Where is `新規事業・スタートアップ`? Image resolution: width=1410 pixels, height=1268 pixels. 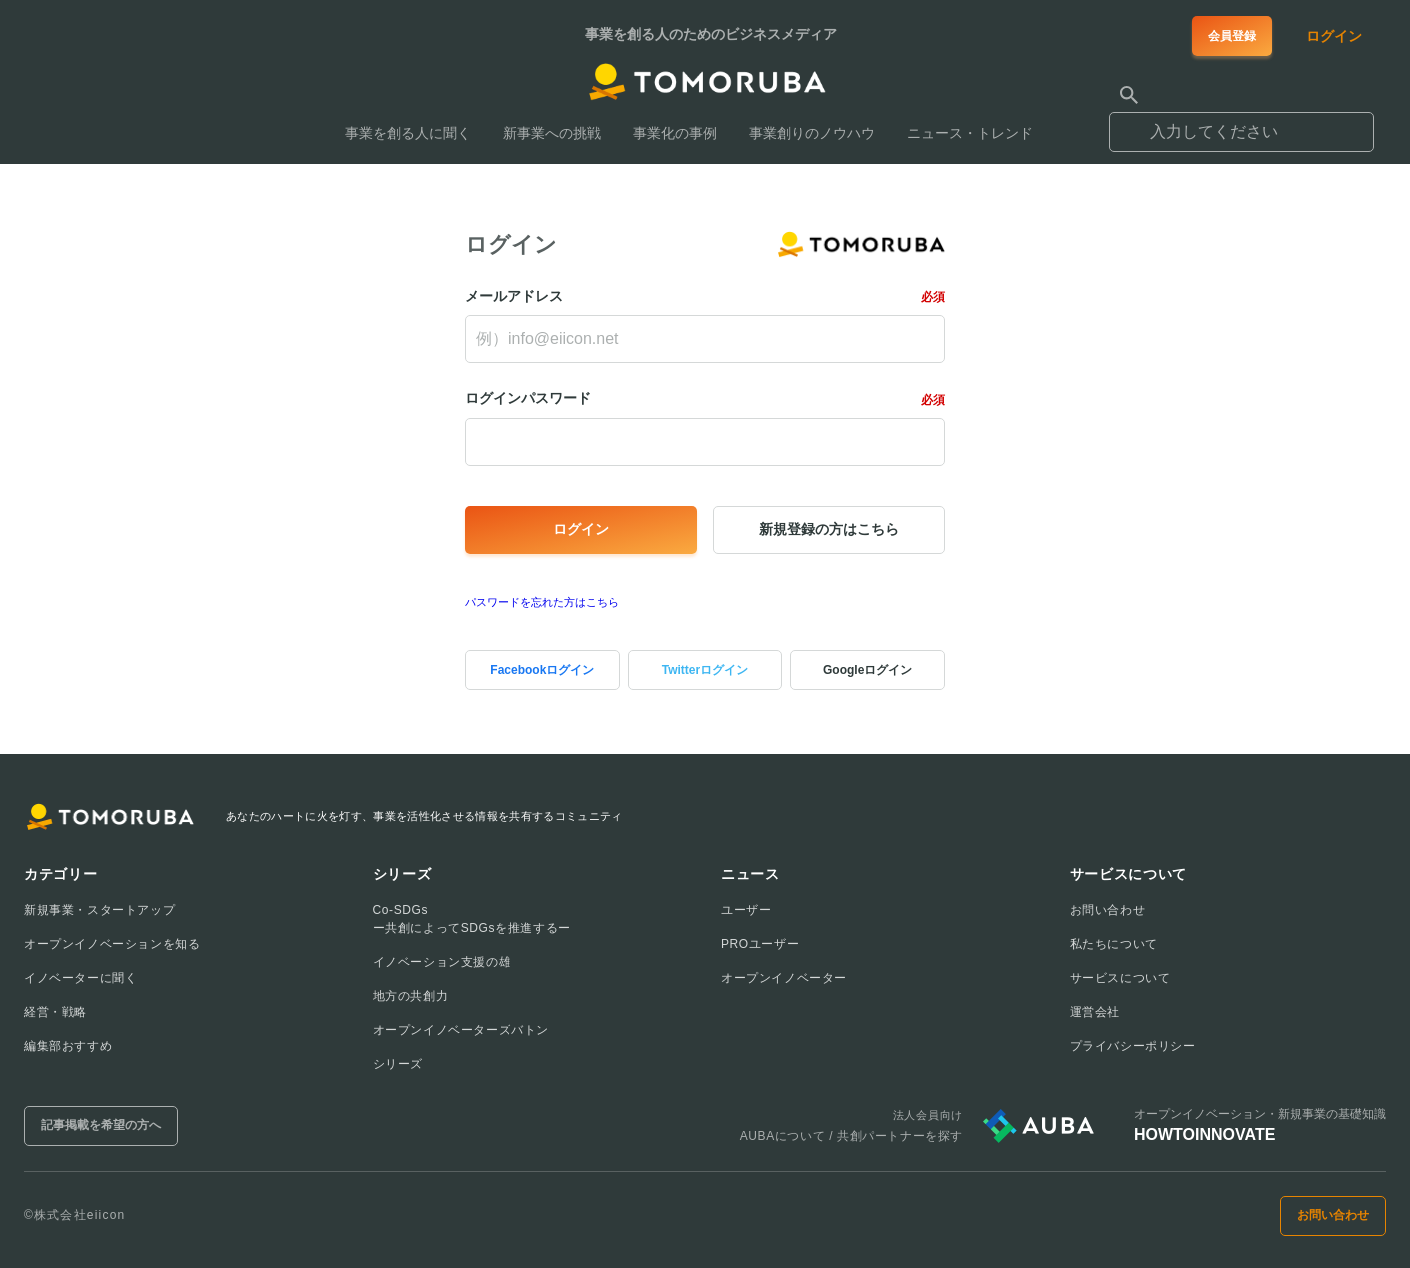
新規事業・スタートアップ is located at coordinates (99, 910).